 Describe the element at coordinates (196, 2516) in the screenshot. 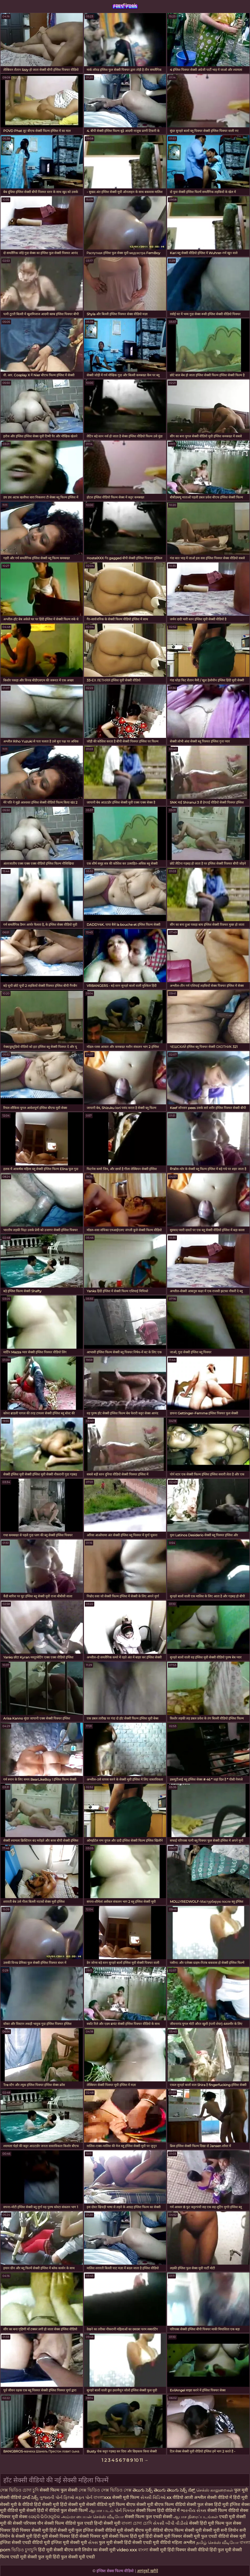

I see `ஆபாச திரைப்படங்கள்` at that location.